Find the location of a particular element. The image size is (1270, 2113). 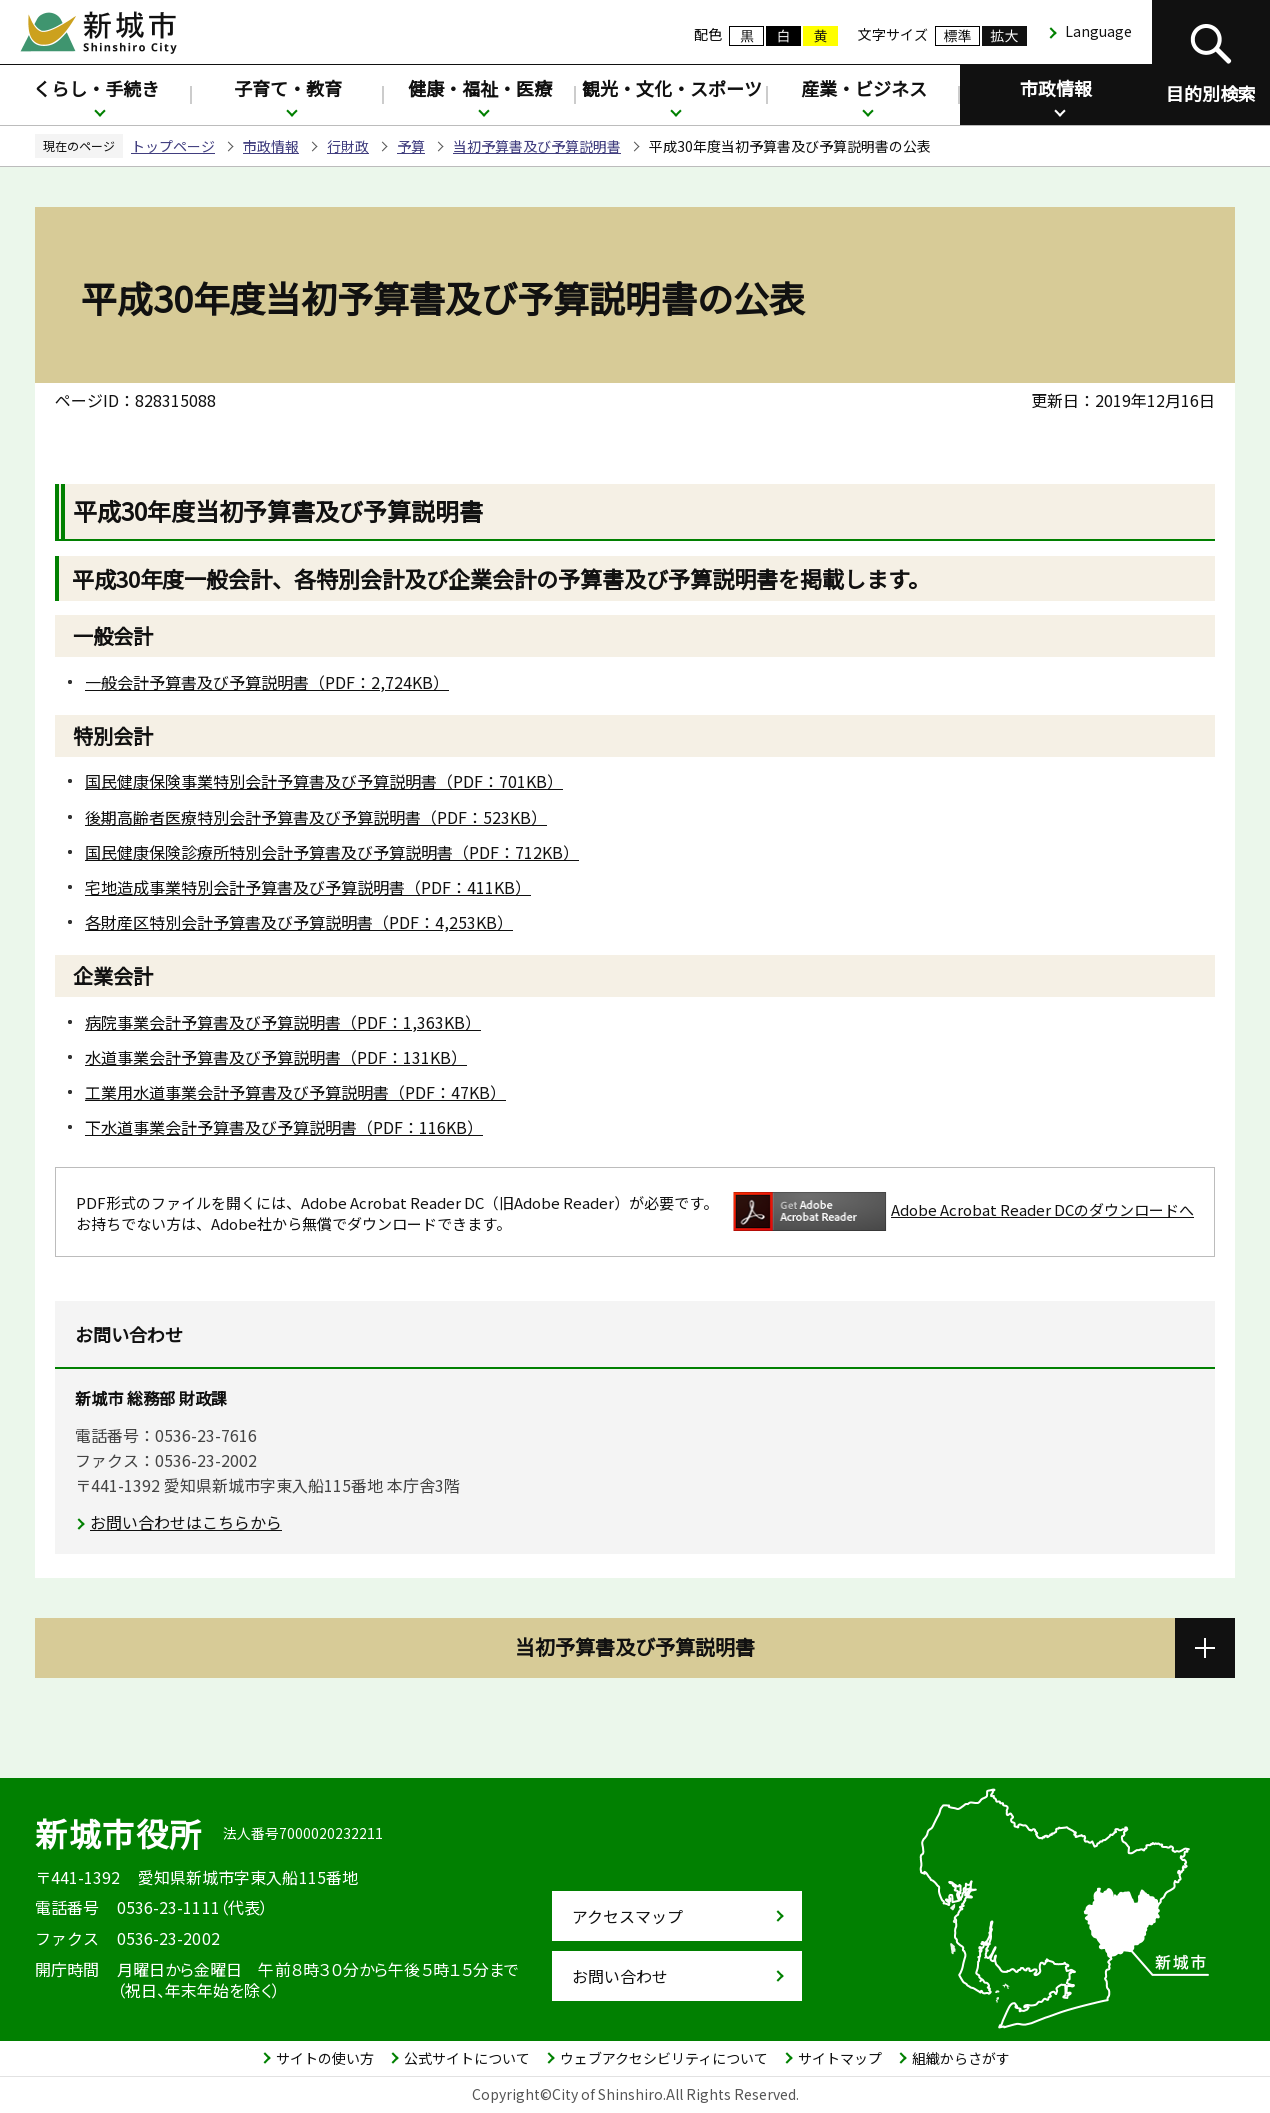

宅地造成事業特別会計予算書及び予算説明書（PDF：411KB） is located at coordinates (308, 887).